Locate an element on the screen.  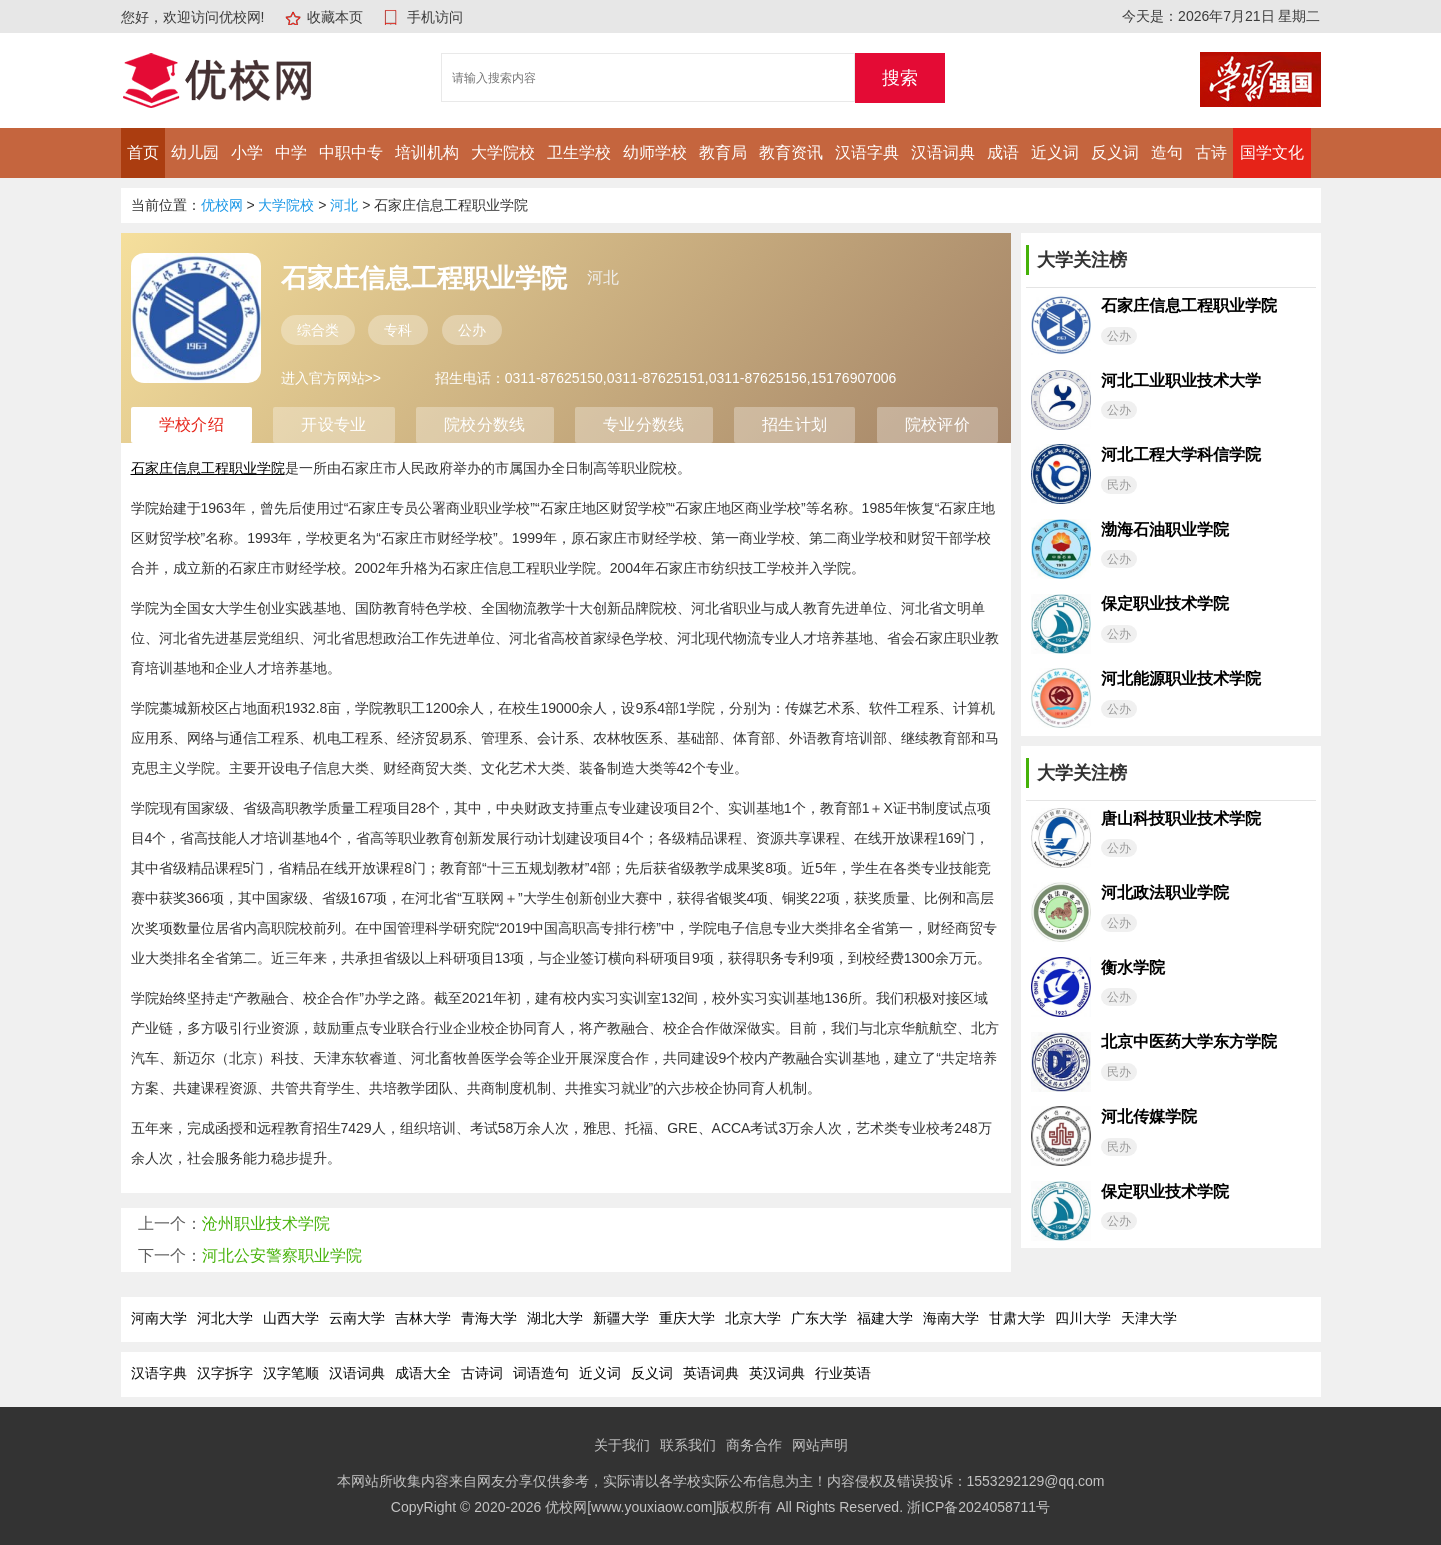
河北工程大学科信学院 is located at coordinates (1181, 454).